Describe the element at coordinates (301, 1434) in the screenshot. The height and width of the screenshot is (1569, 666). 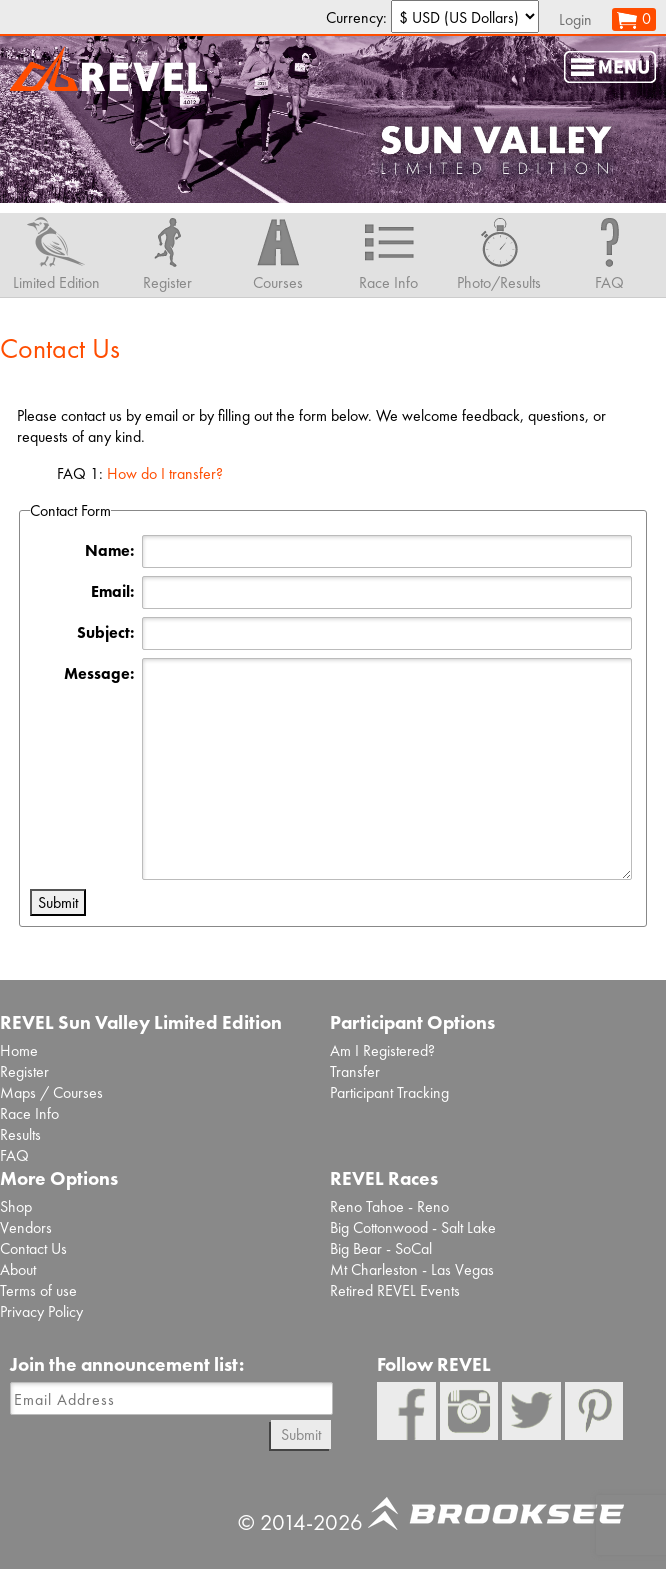
I see `Submit` at that location.